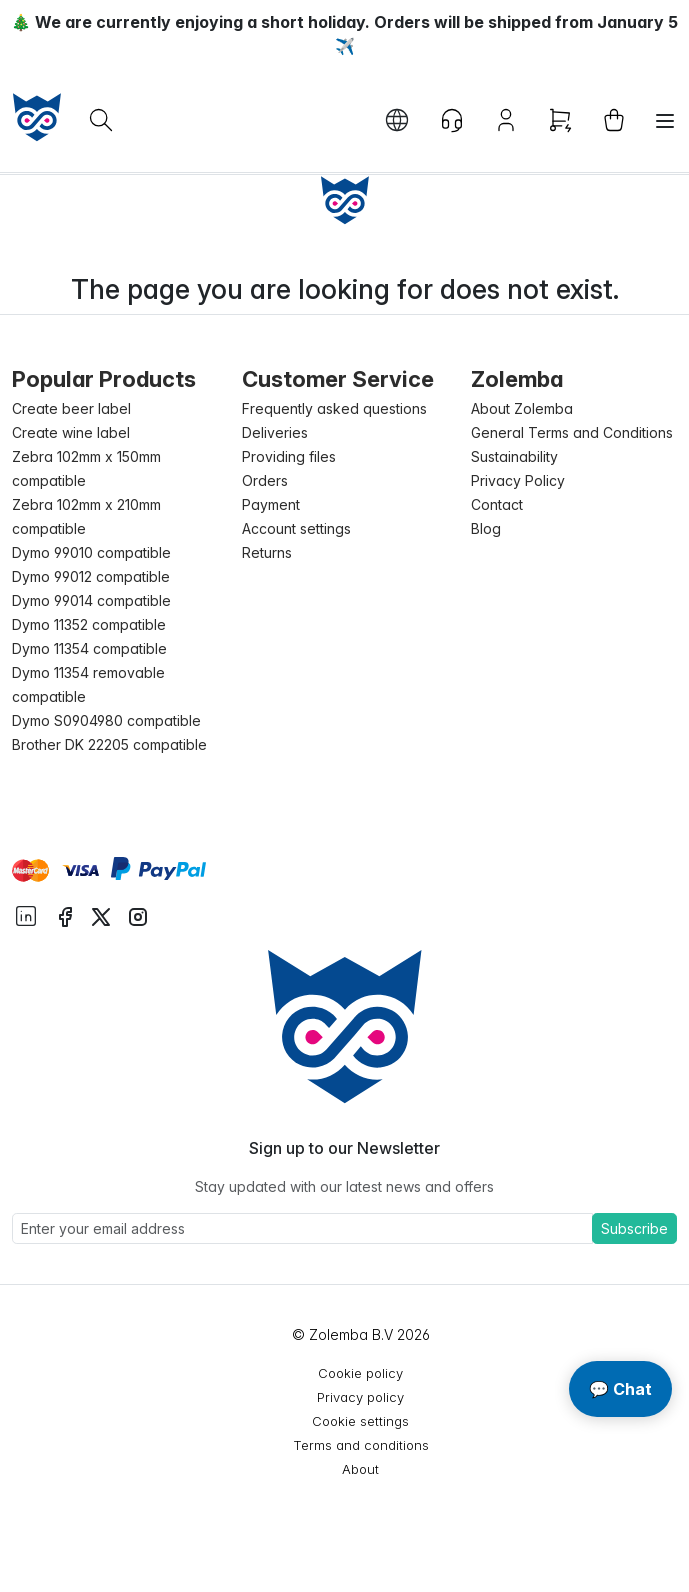 The image size is (689, 1592). I want to click on Terms and conditions, so click(361, 1445).